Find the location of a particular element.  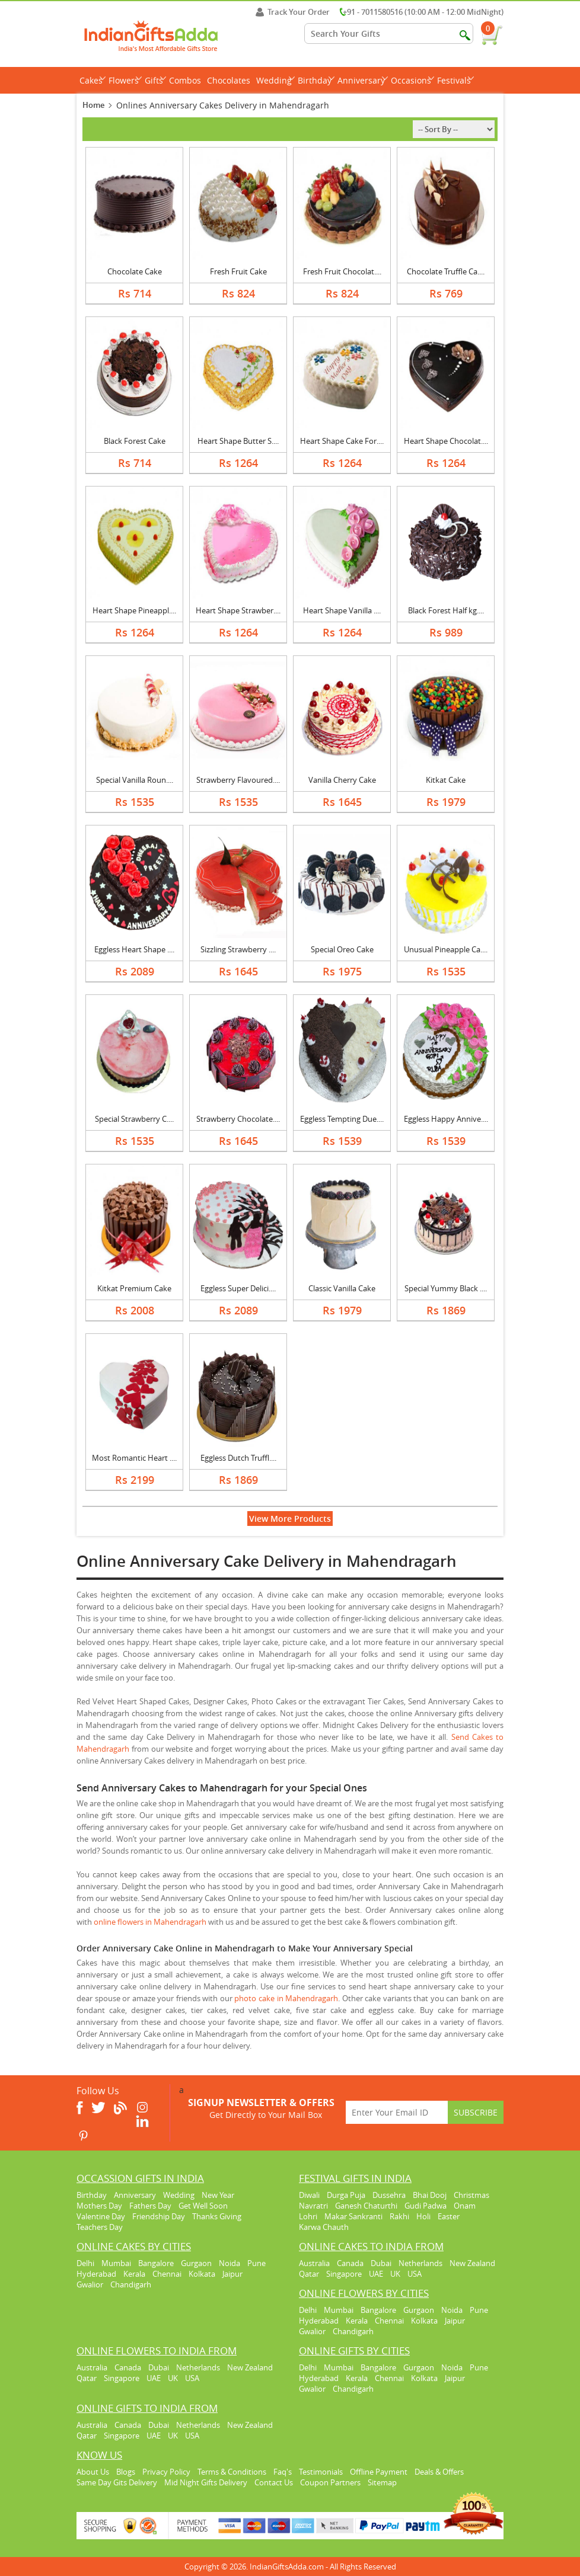

Durga Puja is located at coordinates (346, 2195).